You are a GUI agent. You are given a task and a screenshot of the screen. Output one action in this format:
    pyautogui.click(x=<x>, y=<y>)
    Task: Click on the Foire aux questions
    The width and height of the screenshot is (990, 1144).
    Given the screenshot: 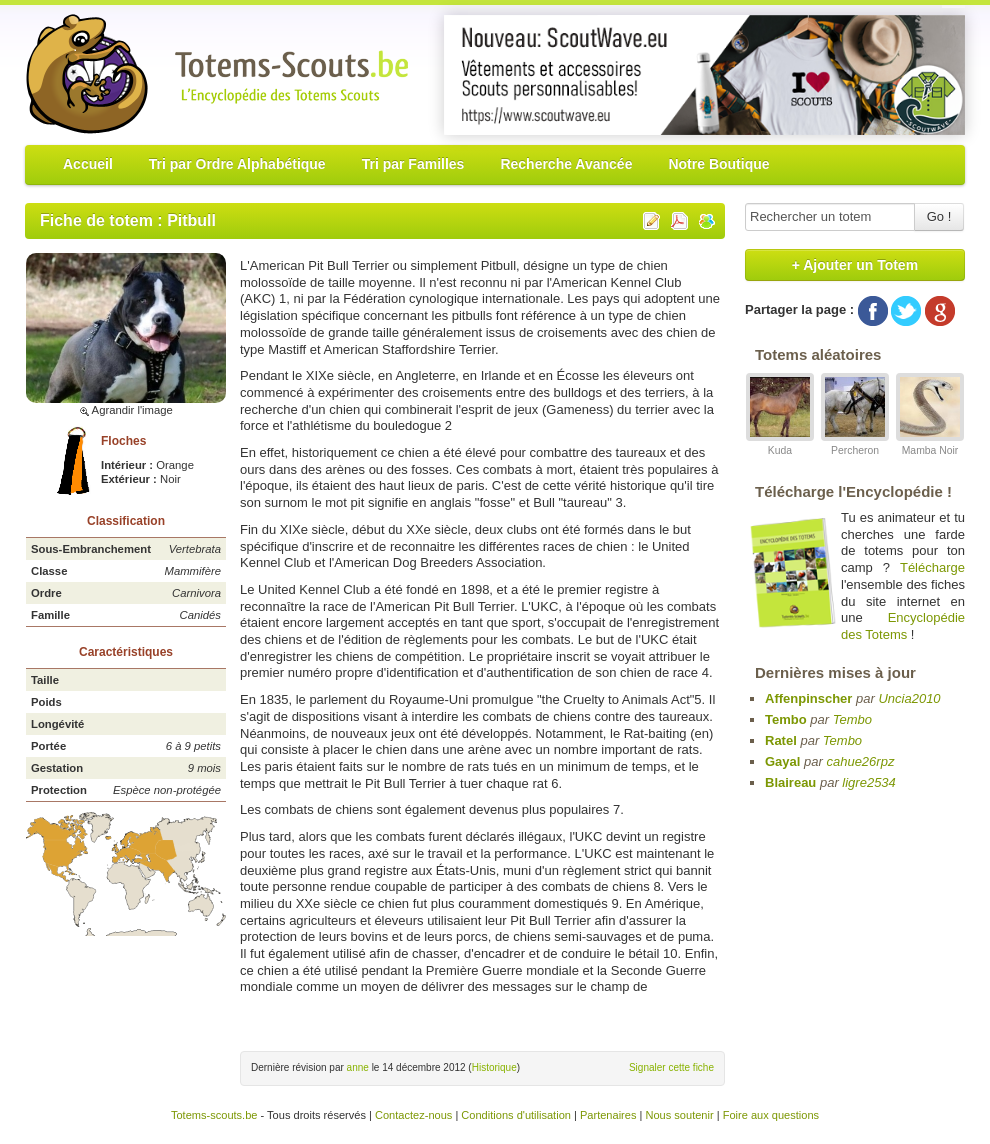 What is the action you would take?
    pyautogui.click(x=771, y=1115)
    